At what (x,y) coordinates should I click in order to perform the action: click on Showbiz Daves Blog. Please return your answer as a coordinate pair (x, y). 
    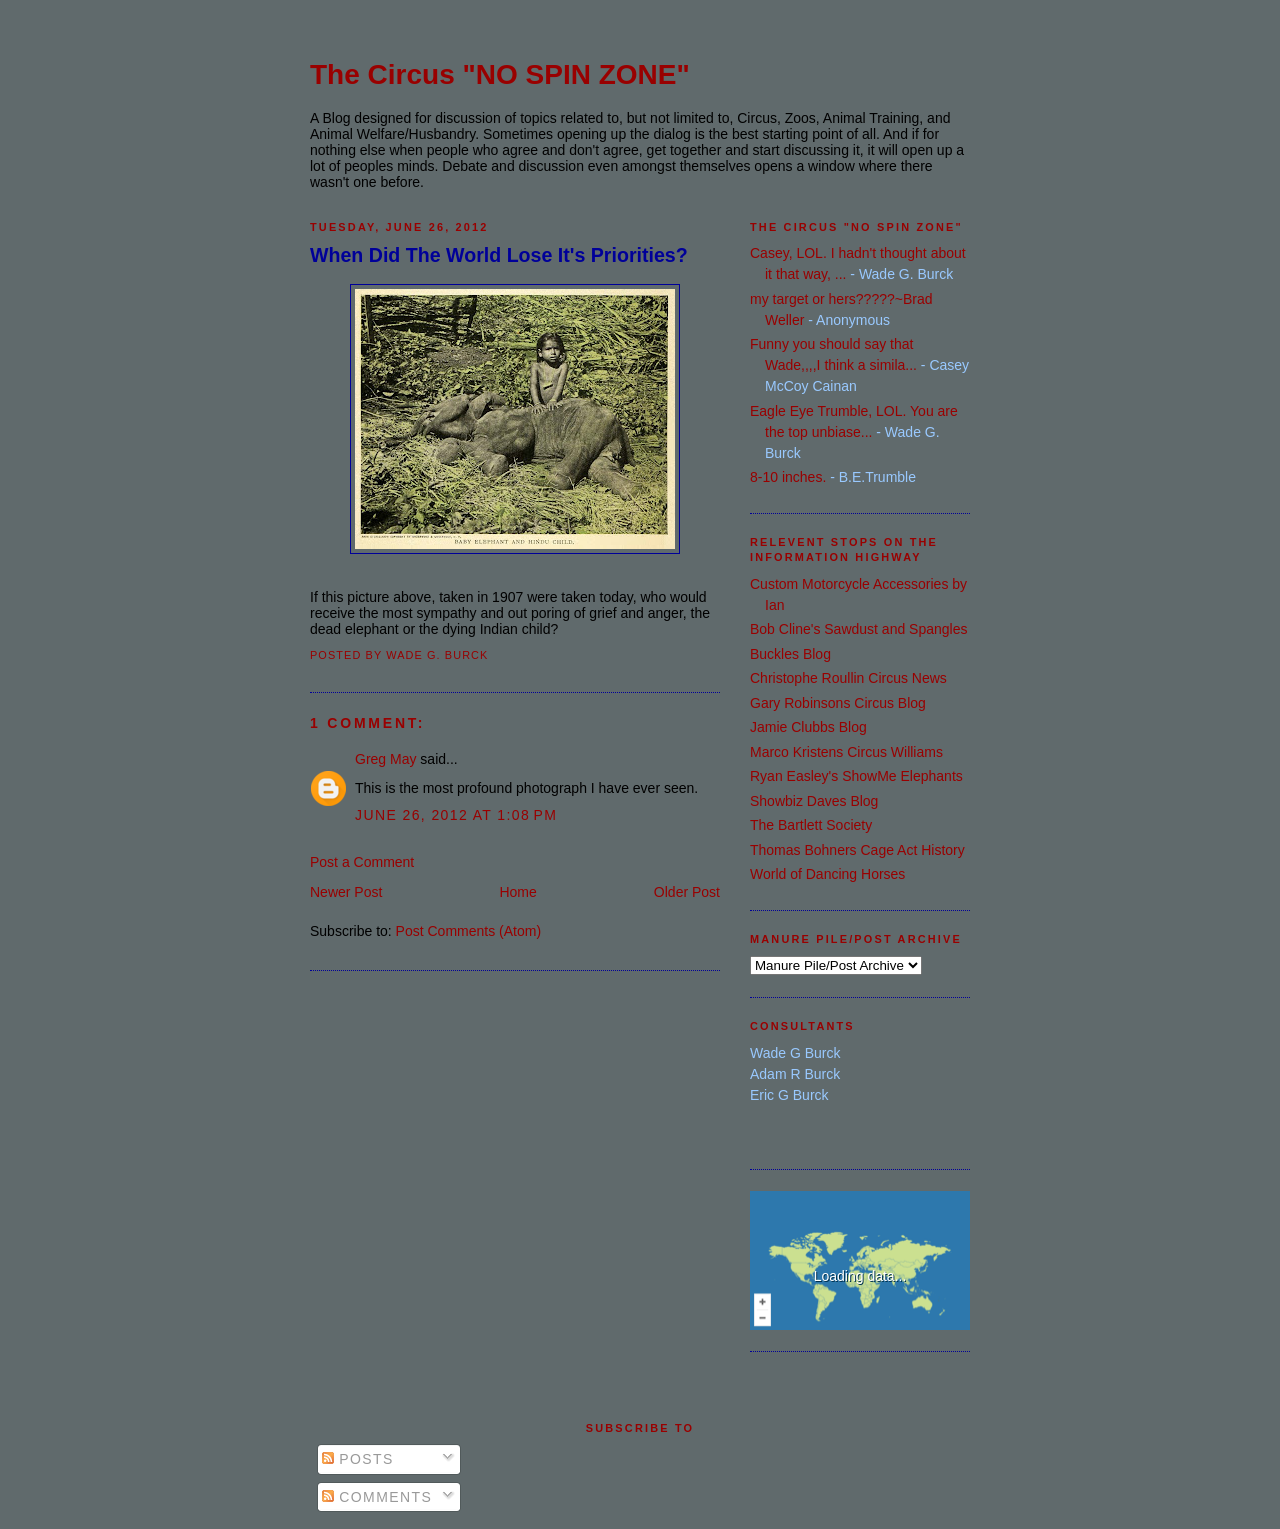
    Looking at the image, I should click on (814, 801).